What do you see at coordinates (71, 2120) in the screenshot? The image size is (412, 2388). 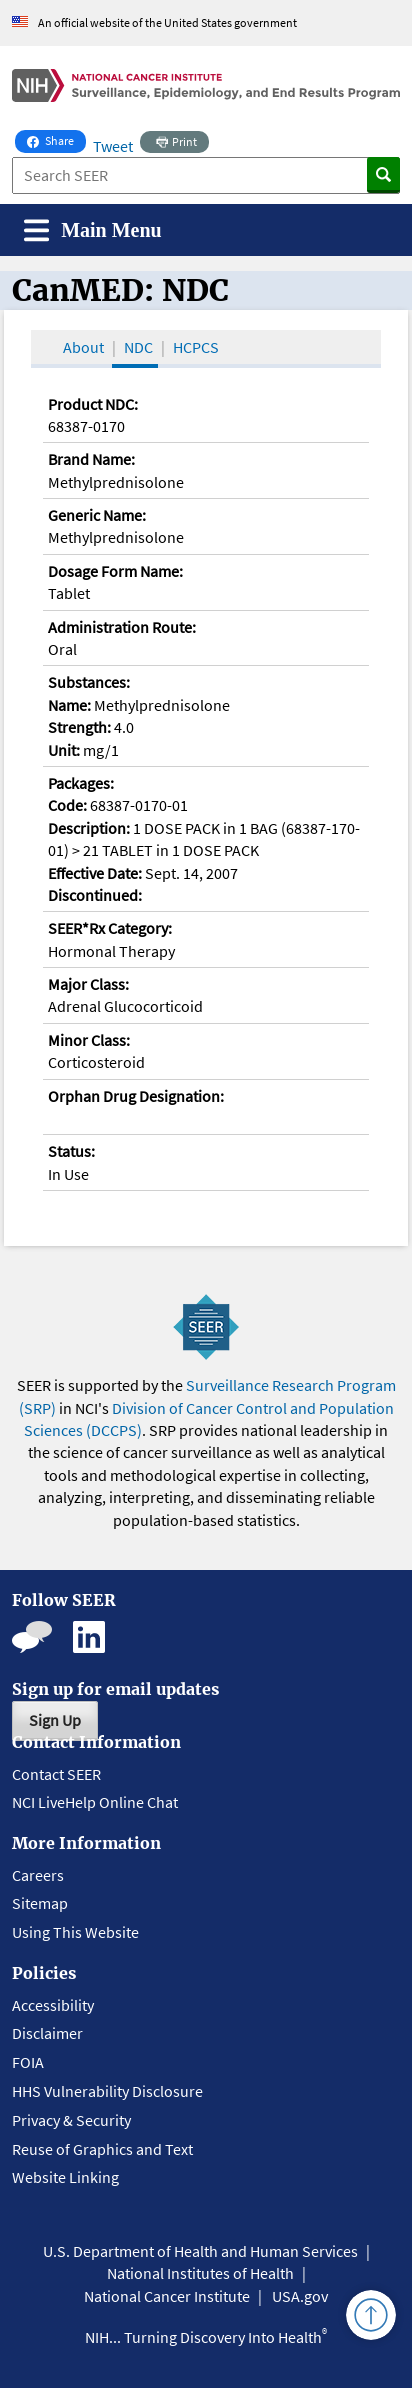 I see `Privacy & Security` at bounding box center [71, 2120].